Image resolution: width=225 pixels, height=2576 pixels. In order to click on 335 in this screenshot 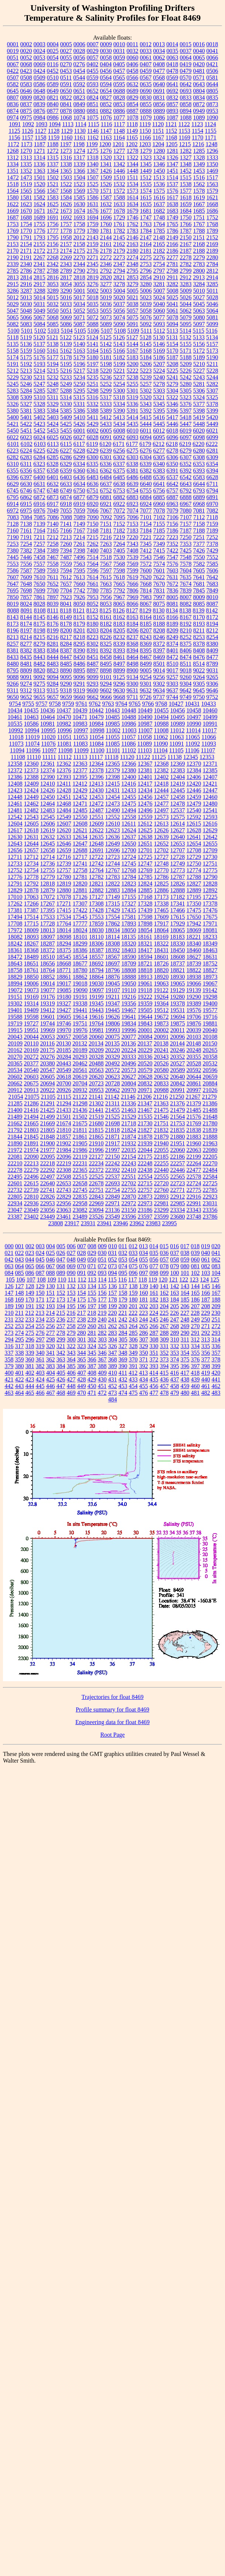, I will do `click(205, 1346)`.